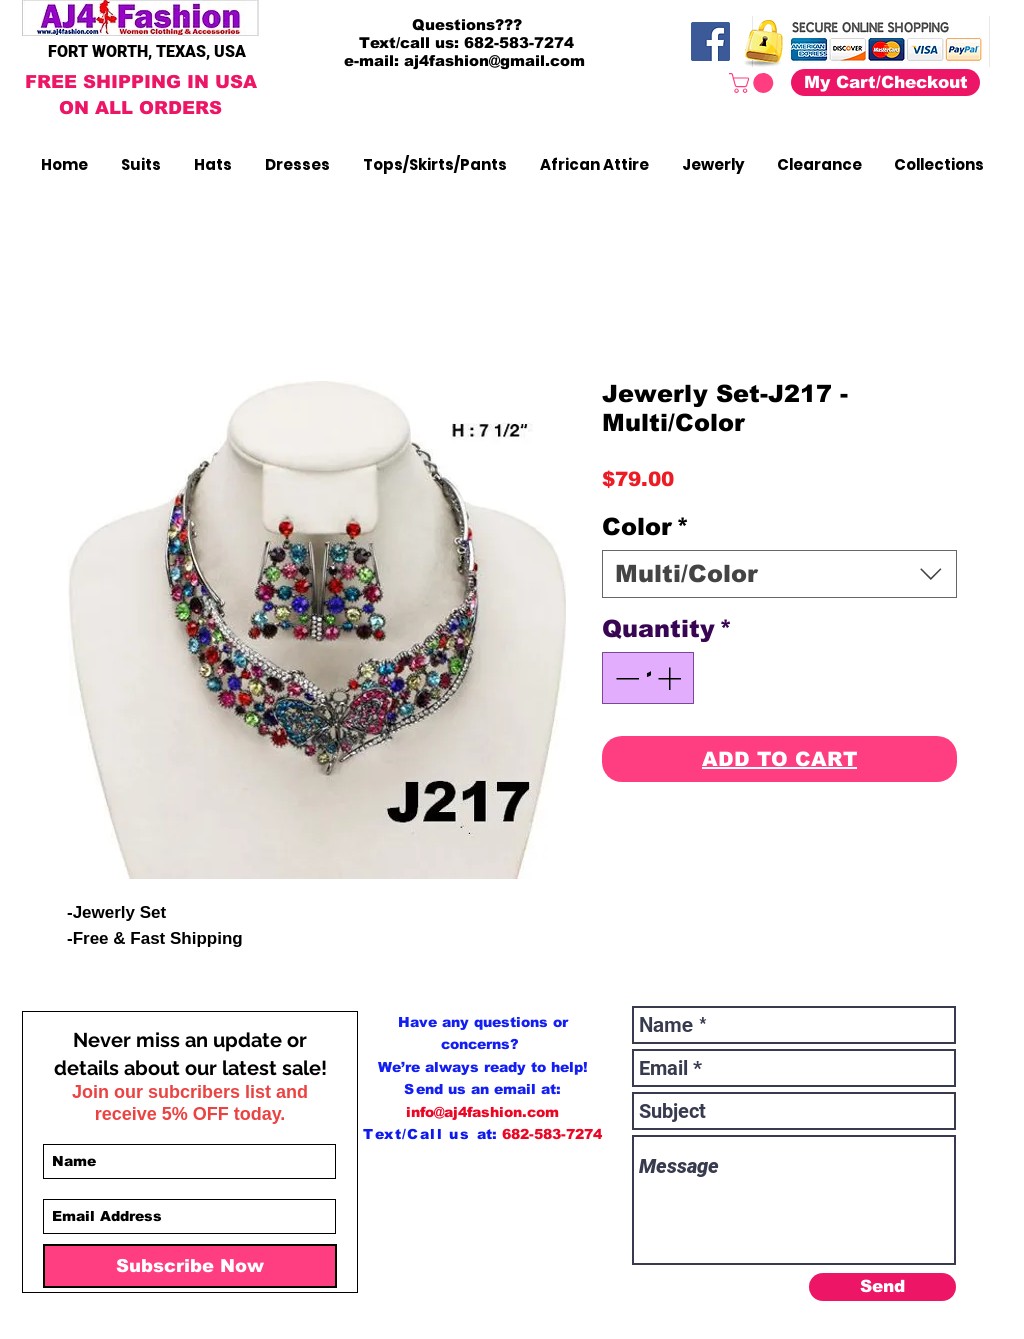 Image resolution: width=1024 pixels, height=1339 pixels. What do you see at coordinates (671, 678) in the screenshot?
I see `[Increment]` at bounding box center [671, 678].